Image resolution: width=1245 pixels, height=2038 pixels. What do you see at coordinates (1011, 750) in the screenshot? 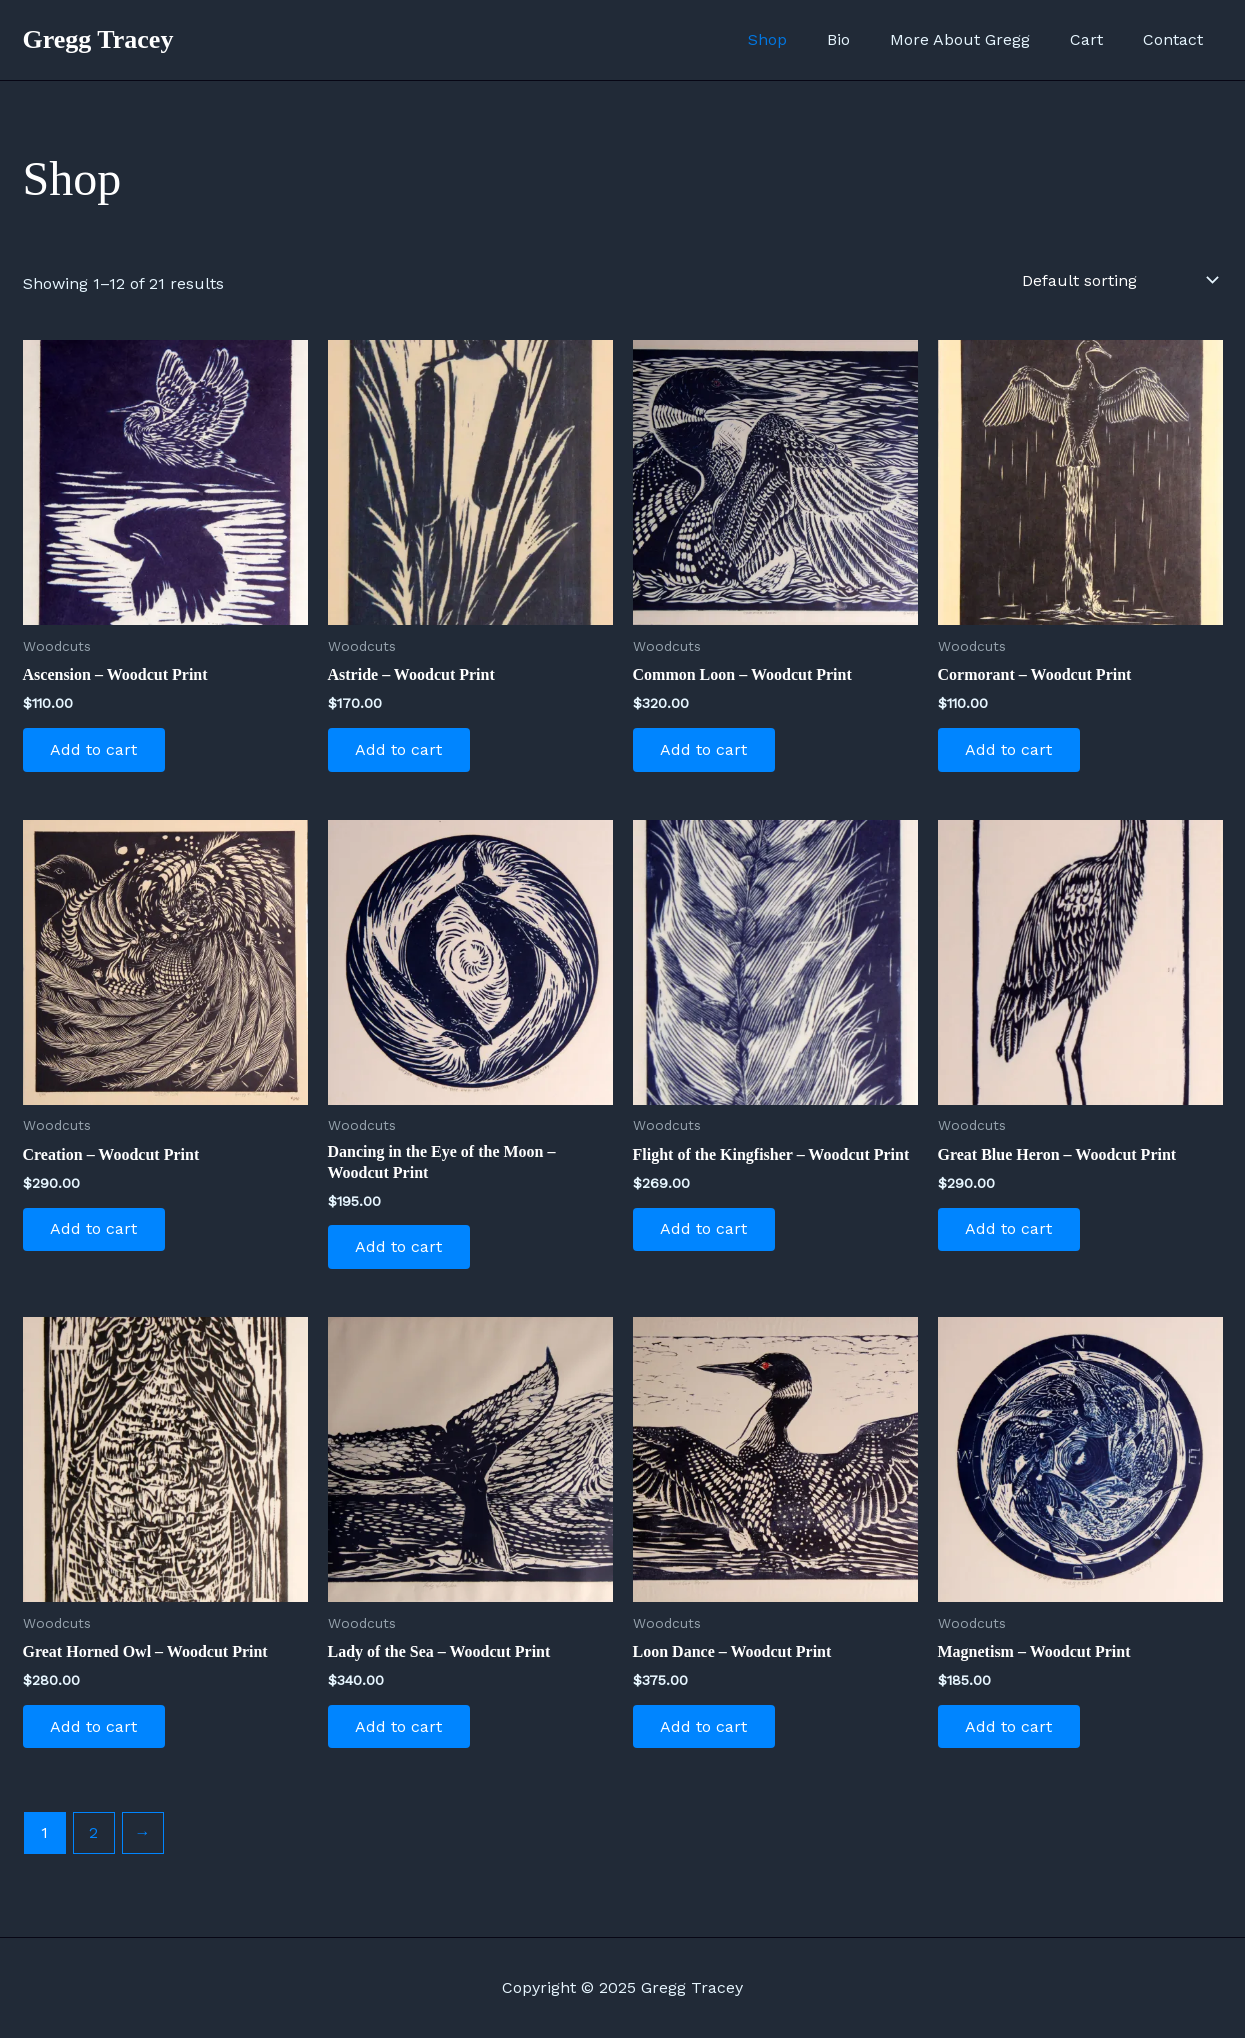
I see `Add to cart [Add to cart: “Cormorant - Woodcut Print”]` at bounding box center [1011, 750].